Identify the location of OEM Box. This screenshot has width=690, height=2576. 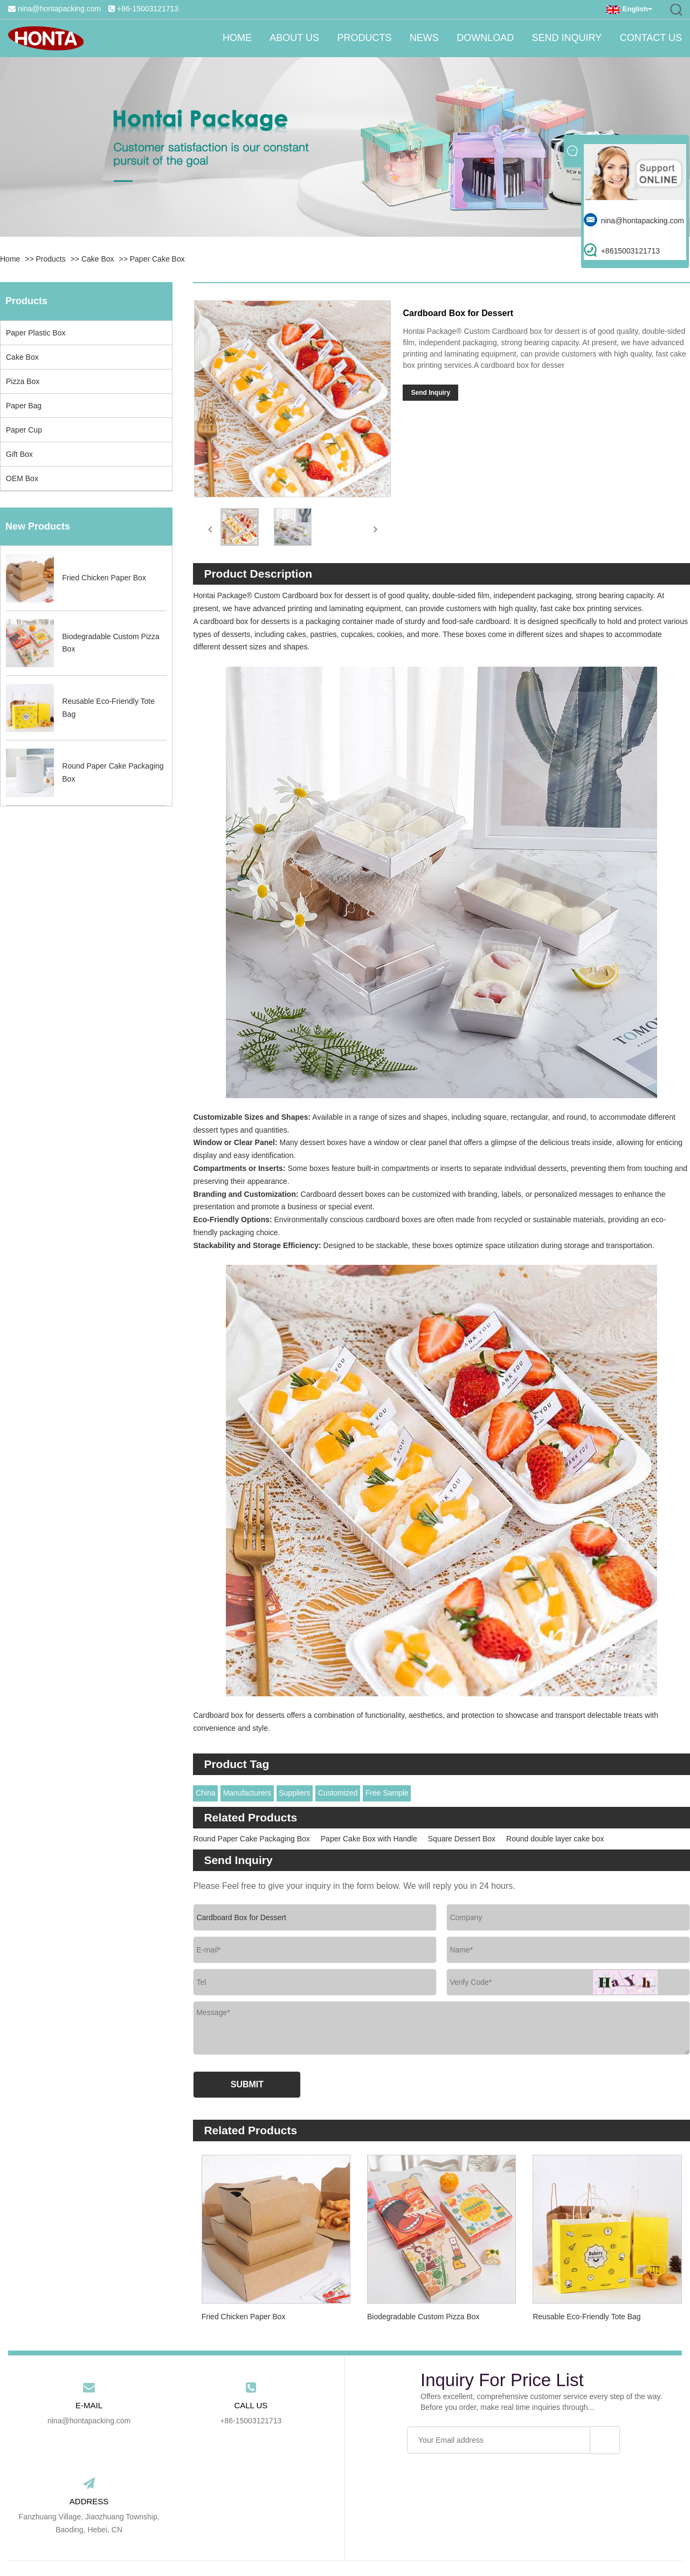
(22, 478).